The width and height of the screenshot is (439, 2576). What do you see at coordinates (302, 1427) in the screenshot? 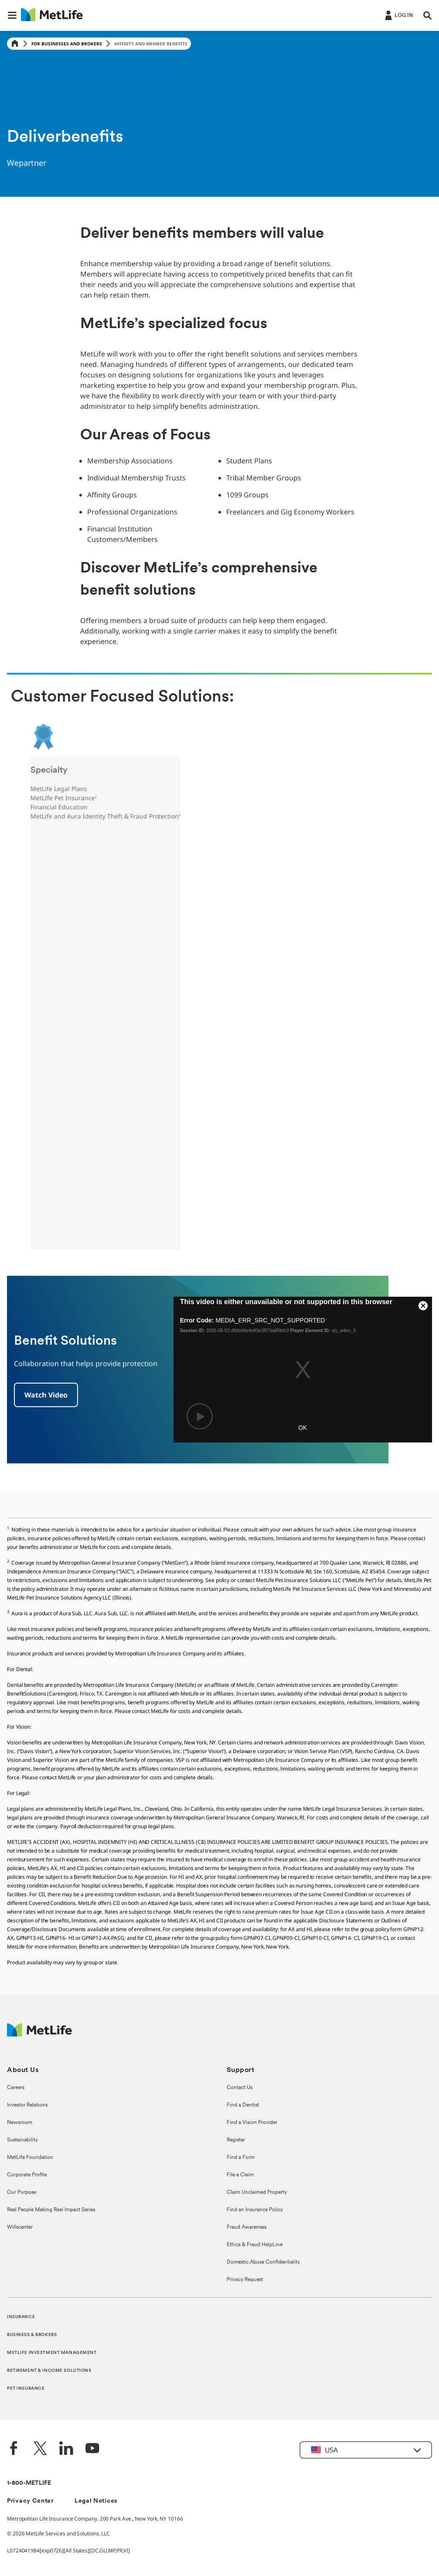
I see `OK` at bounding box center [302, 1427].